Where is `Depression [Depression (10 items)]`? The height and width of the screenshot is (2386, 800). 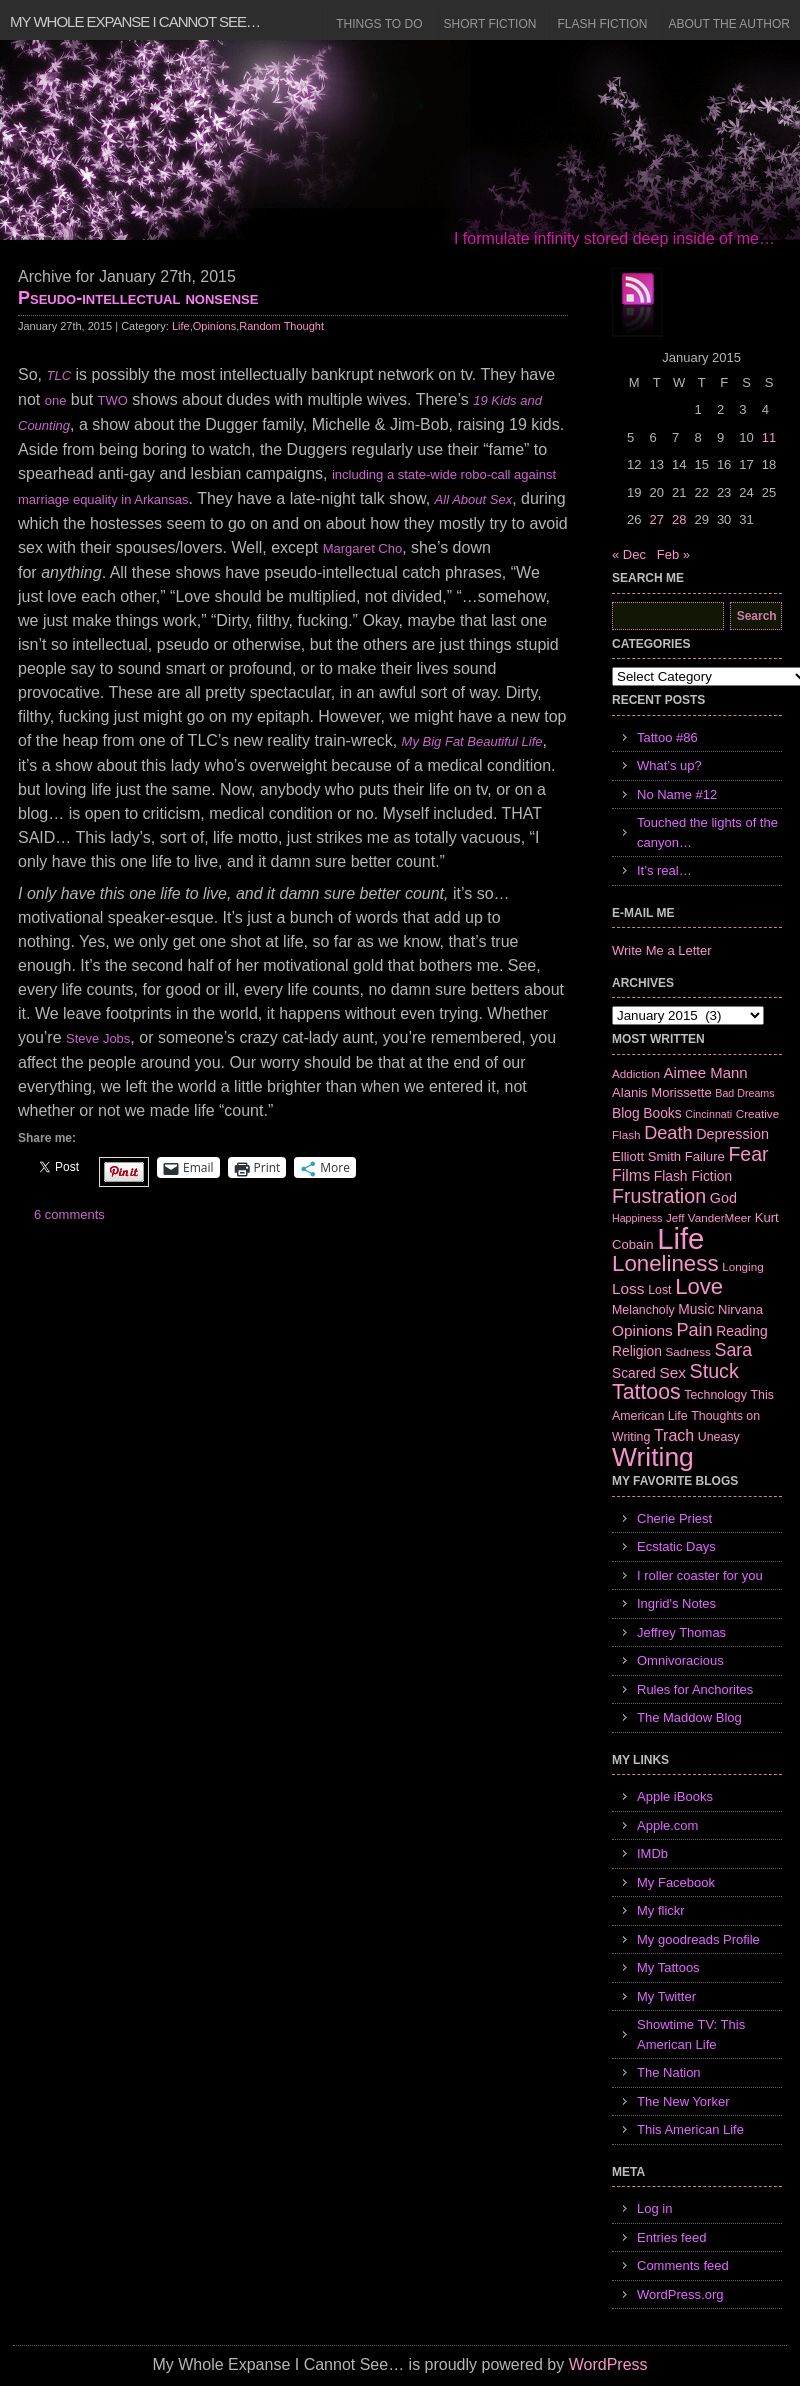
Depression [Depression (10 items)] is located at coordinates (732, 1134).